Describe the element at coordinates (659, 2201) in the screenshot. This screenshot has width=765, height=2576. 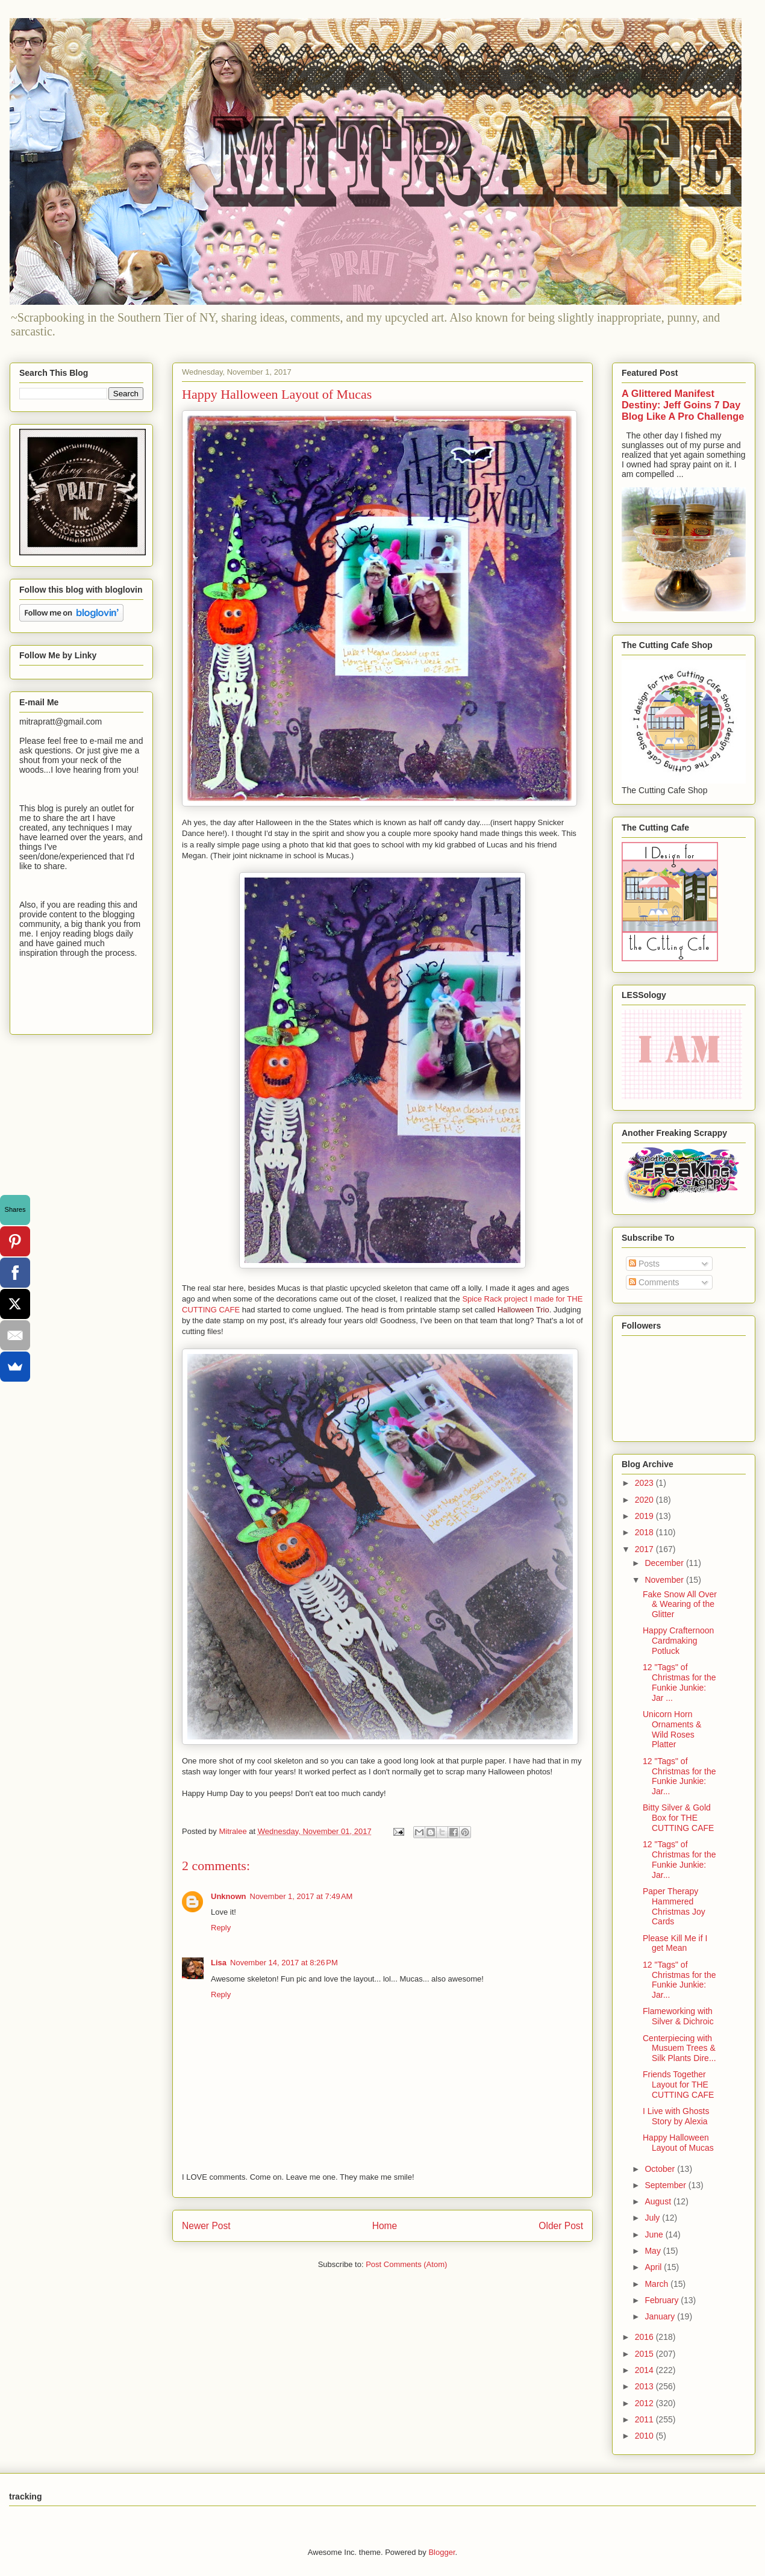
I see `August` at that location.